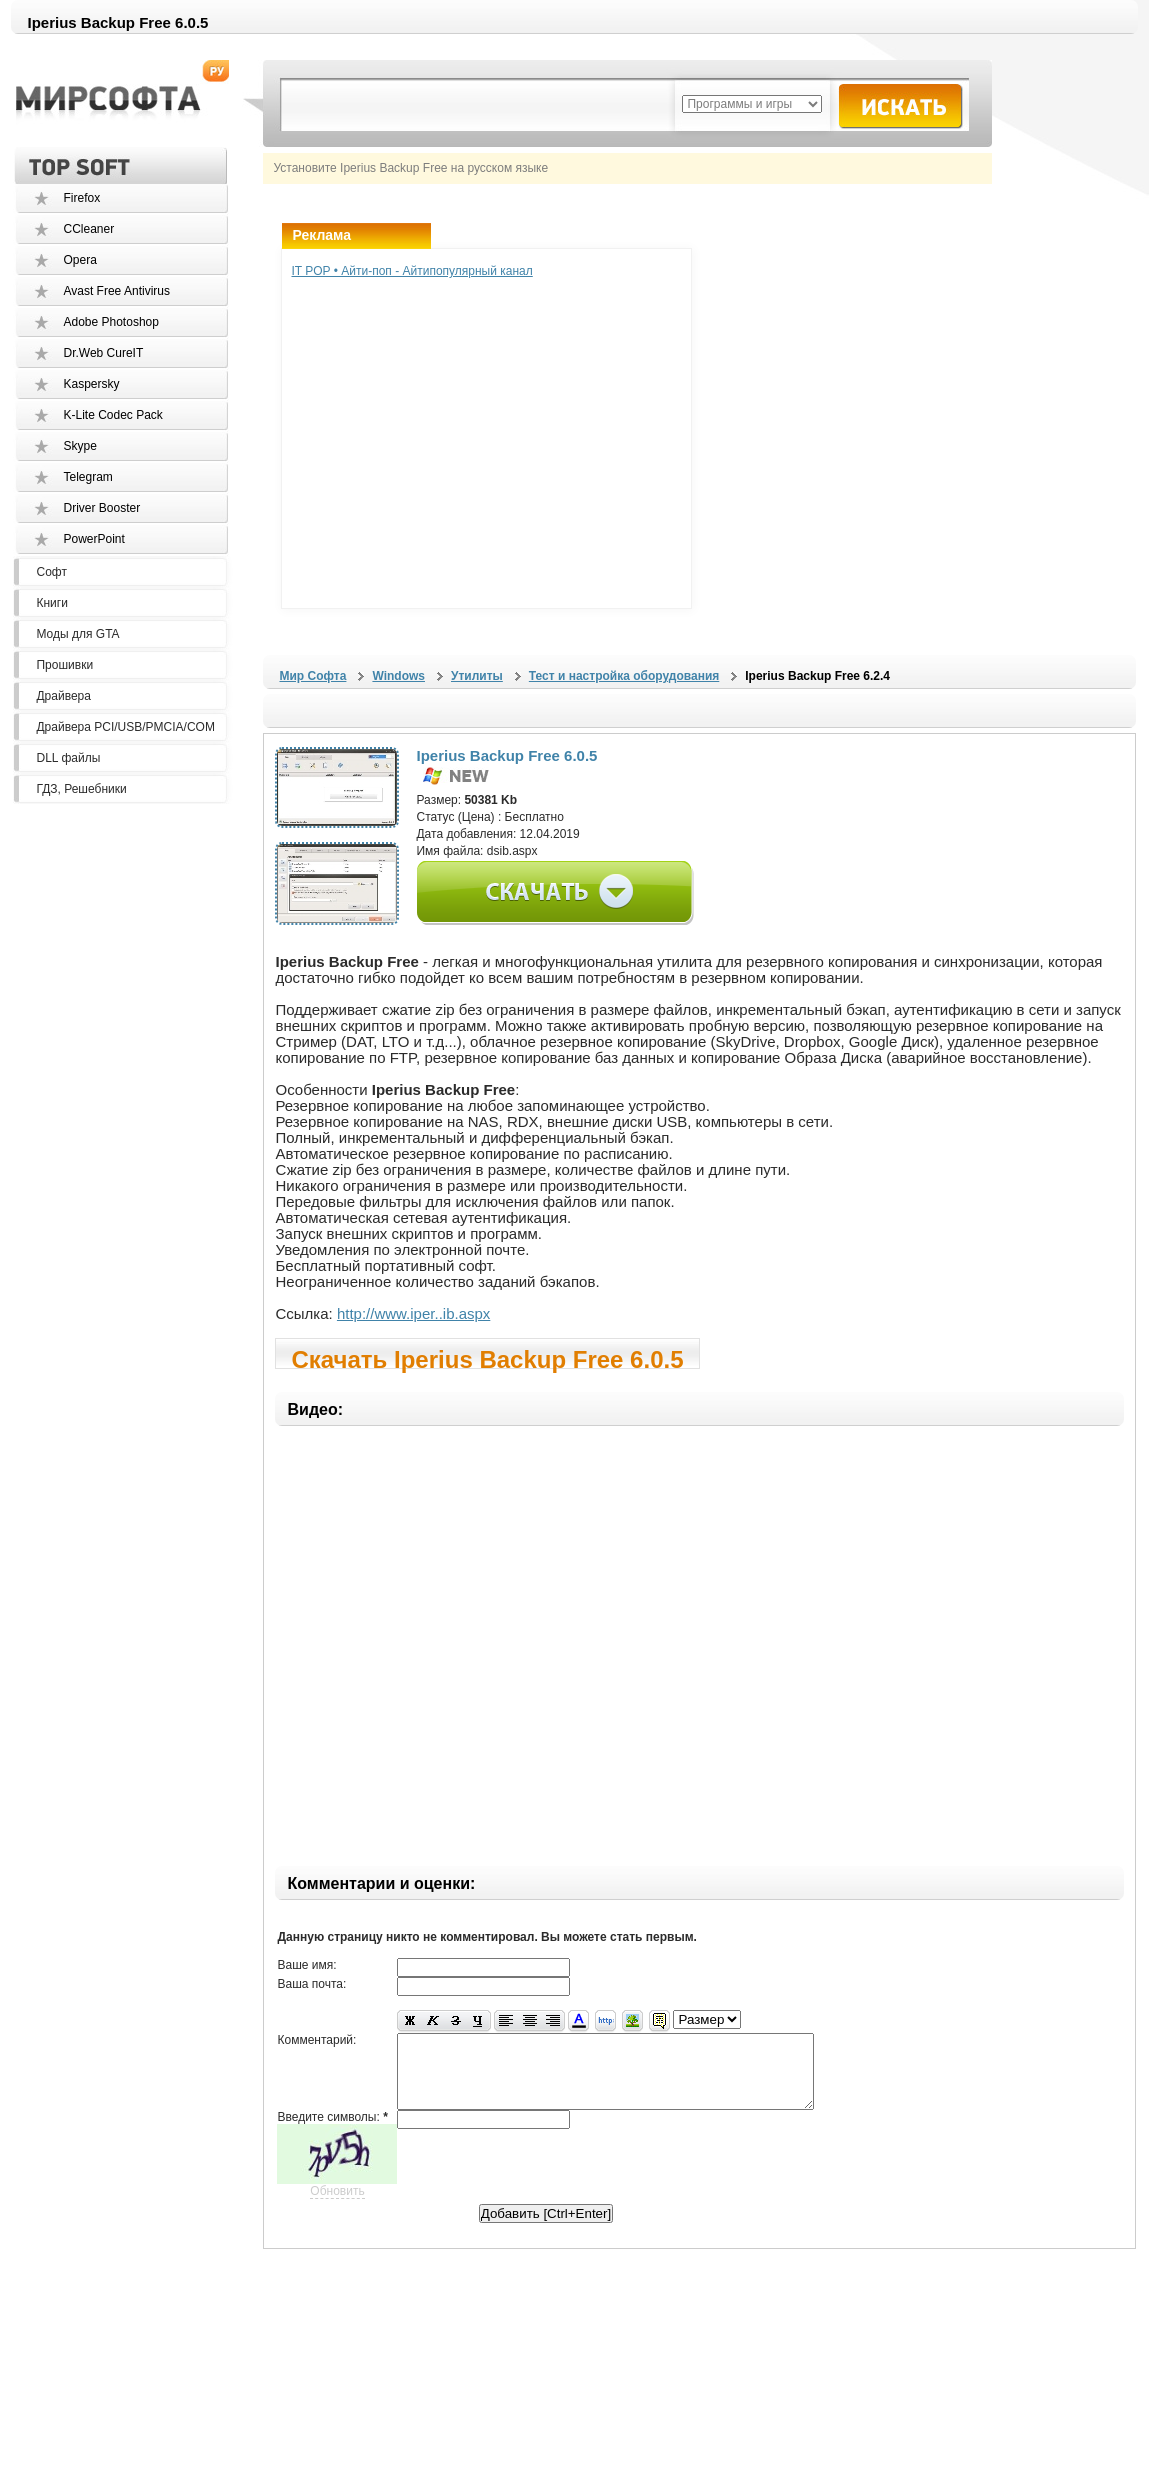  Describe the element at coordinates (77, 634) in the screenshot. I see `Моды для GTA` at that location.